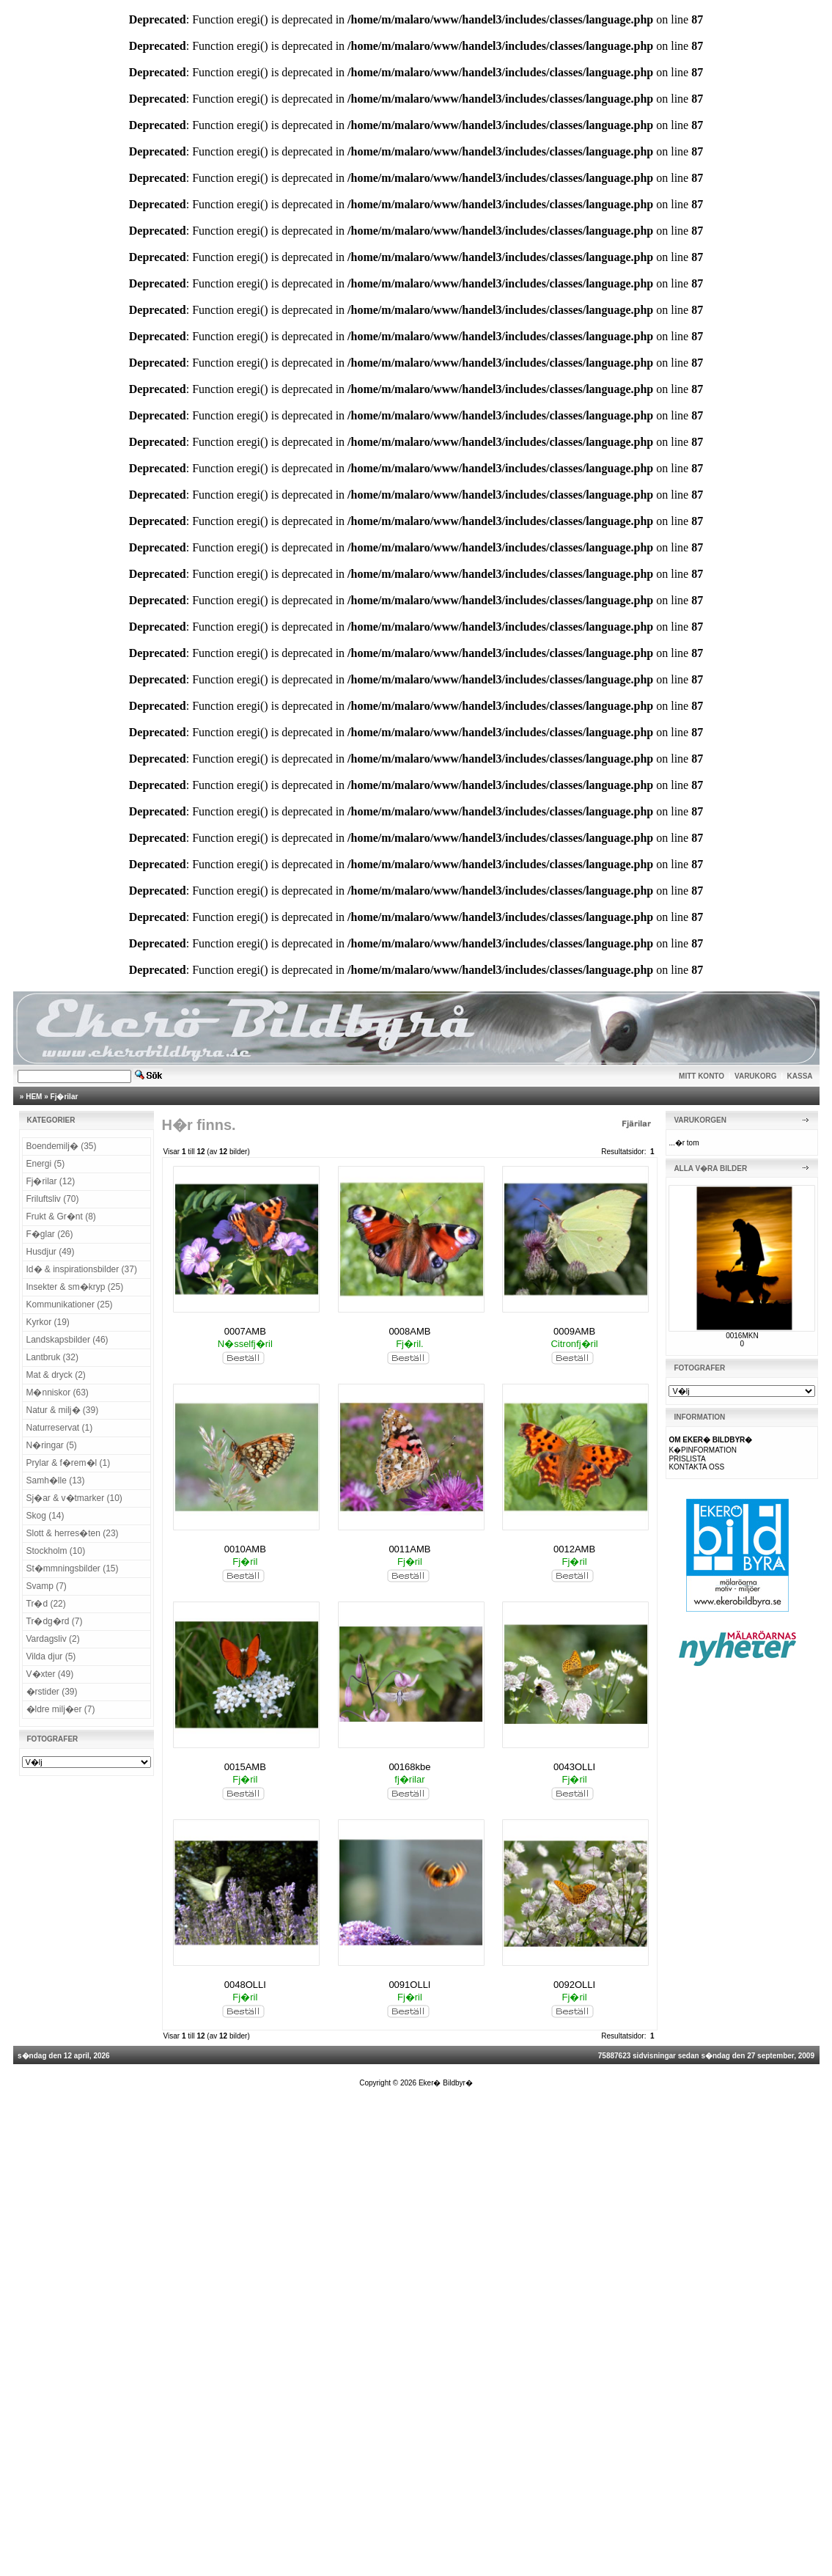 The height and width of the screenshot is (2576, 832). Describe the element at coordinates (57, 1392) in the screenshot. I see `M�nniskor (63)` at that location.